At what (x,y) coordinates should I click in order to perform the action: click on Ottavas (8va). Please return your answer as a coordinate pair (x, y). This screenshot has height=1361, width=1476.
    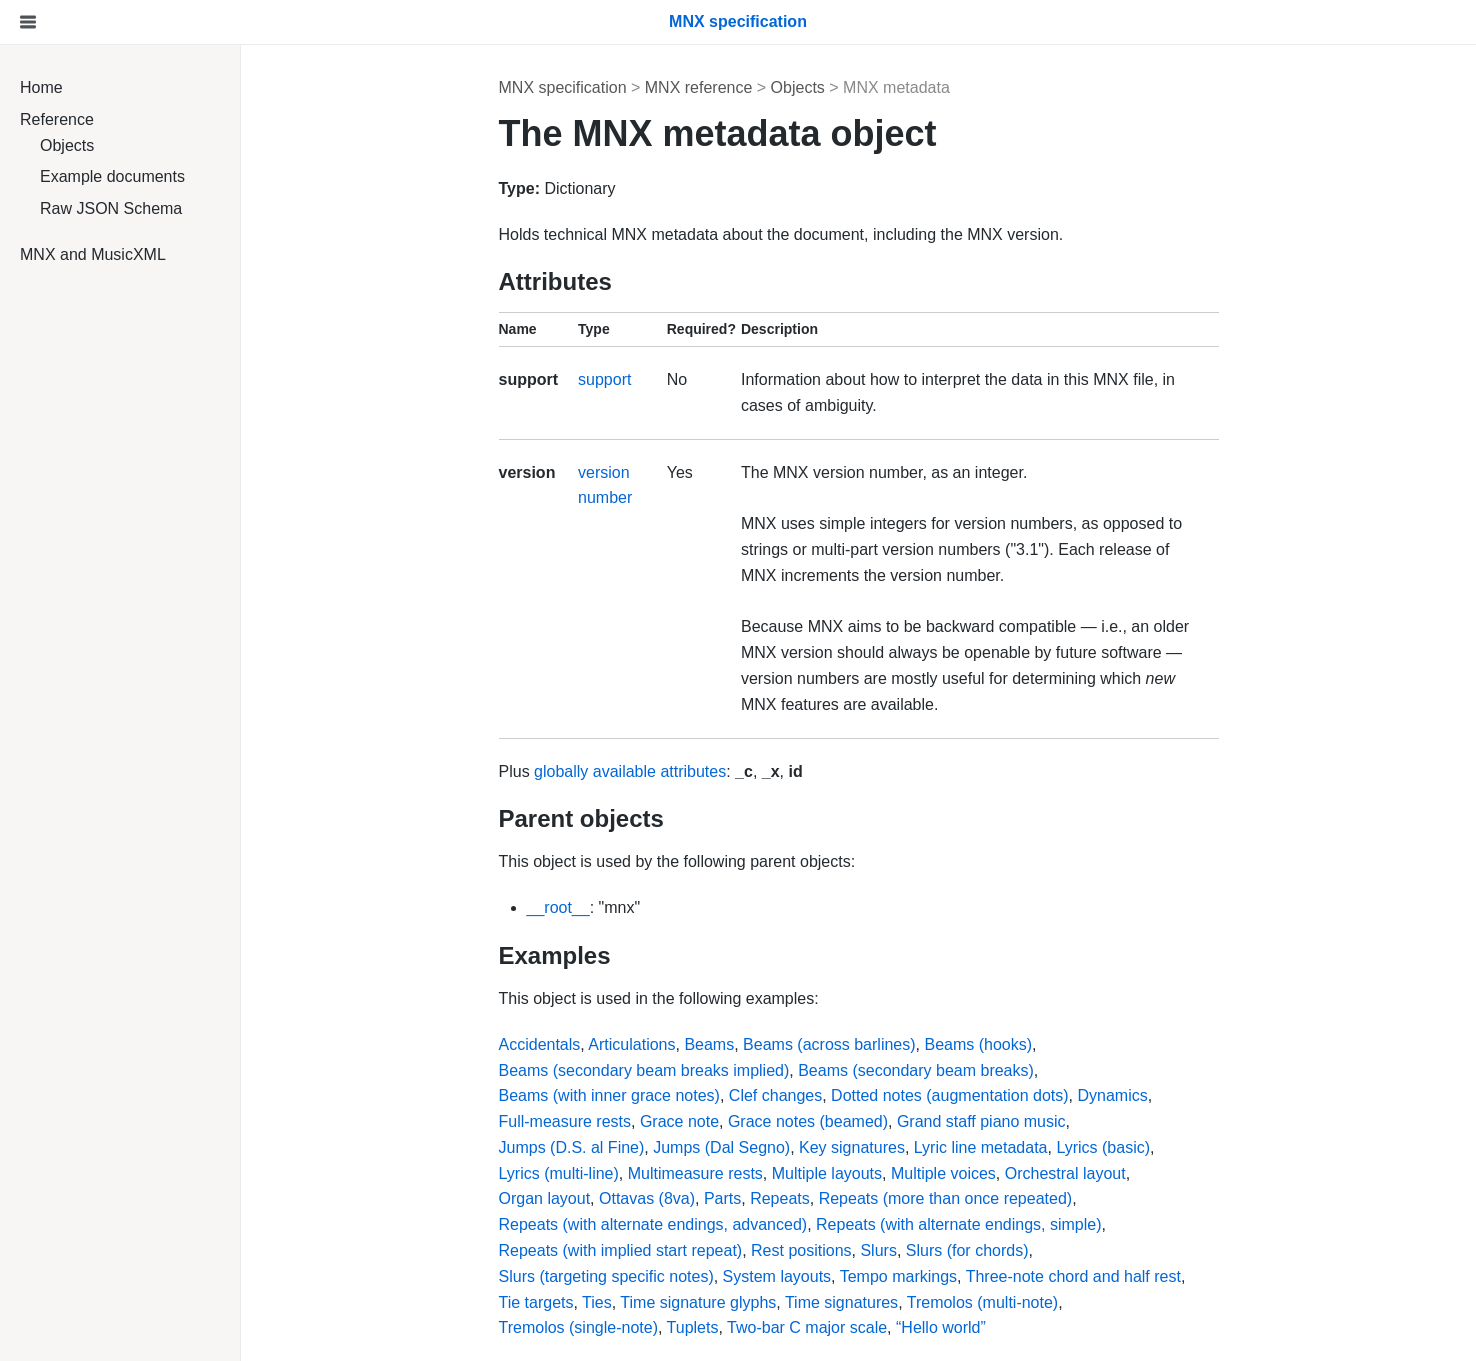
    Looking at the image, I should click on (647, 1198).